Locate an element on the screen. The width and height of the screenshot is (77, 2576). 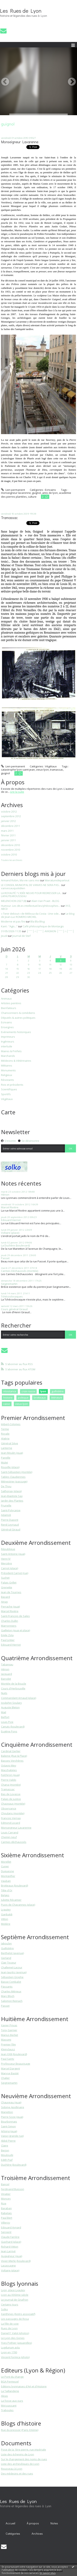
Jaboulay is located at coordinates (6, 1943).